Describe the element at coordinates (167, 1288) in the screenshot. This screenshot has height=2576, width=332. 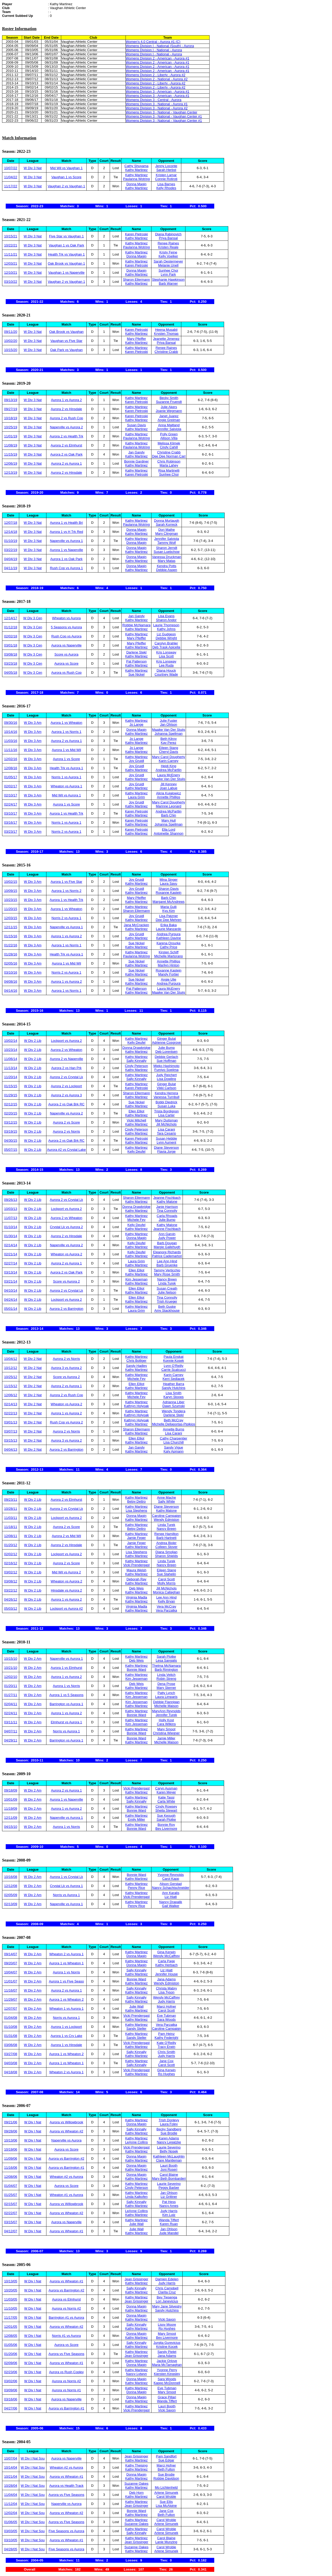
I see `Susan Creath` at that location.